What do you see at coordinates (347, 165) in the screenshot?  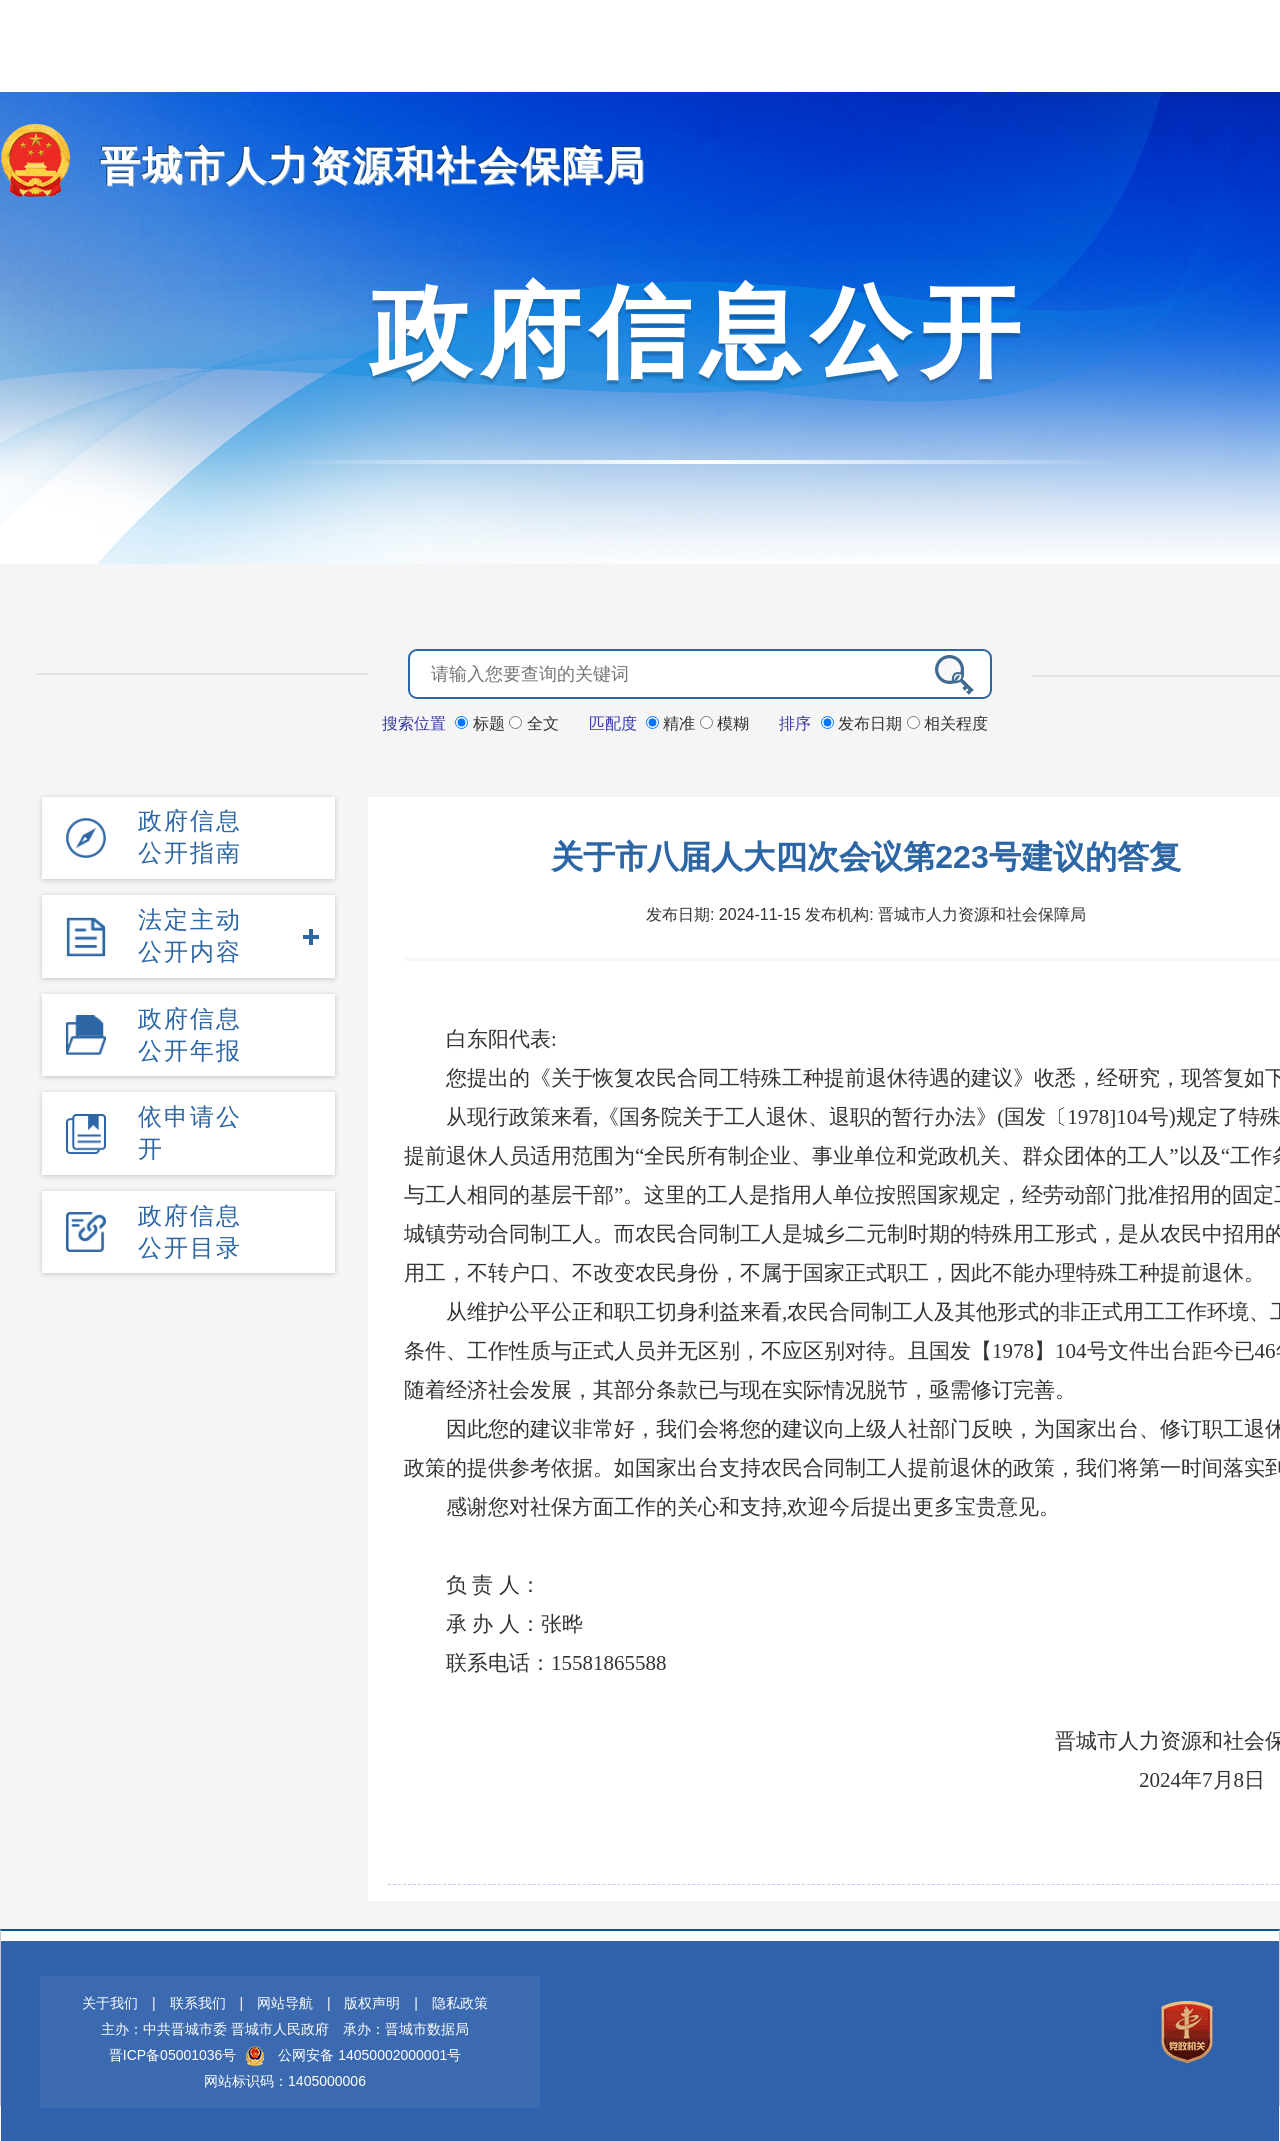 I see `晋城市人力资源和社会保障局` at bounding box center [347, 165].